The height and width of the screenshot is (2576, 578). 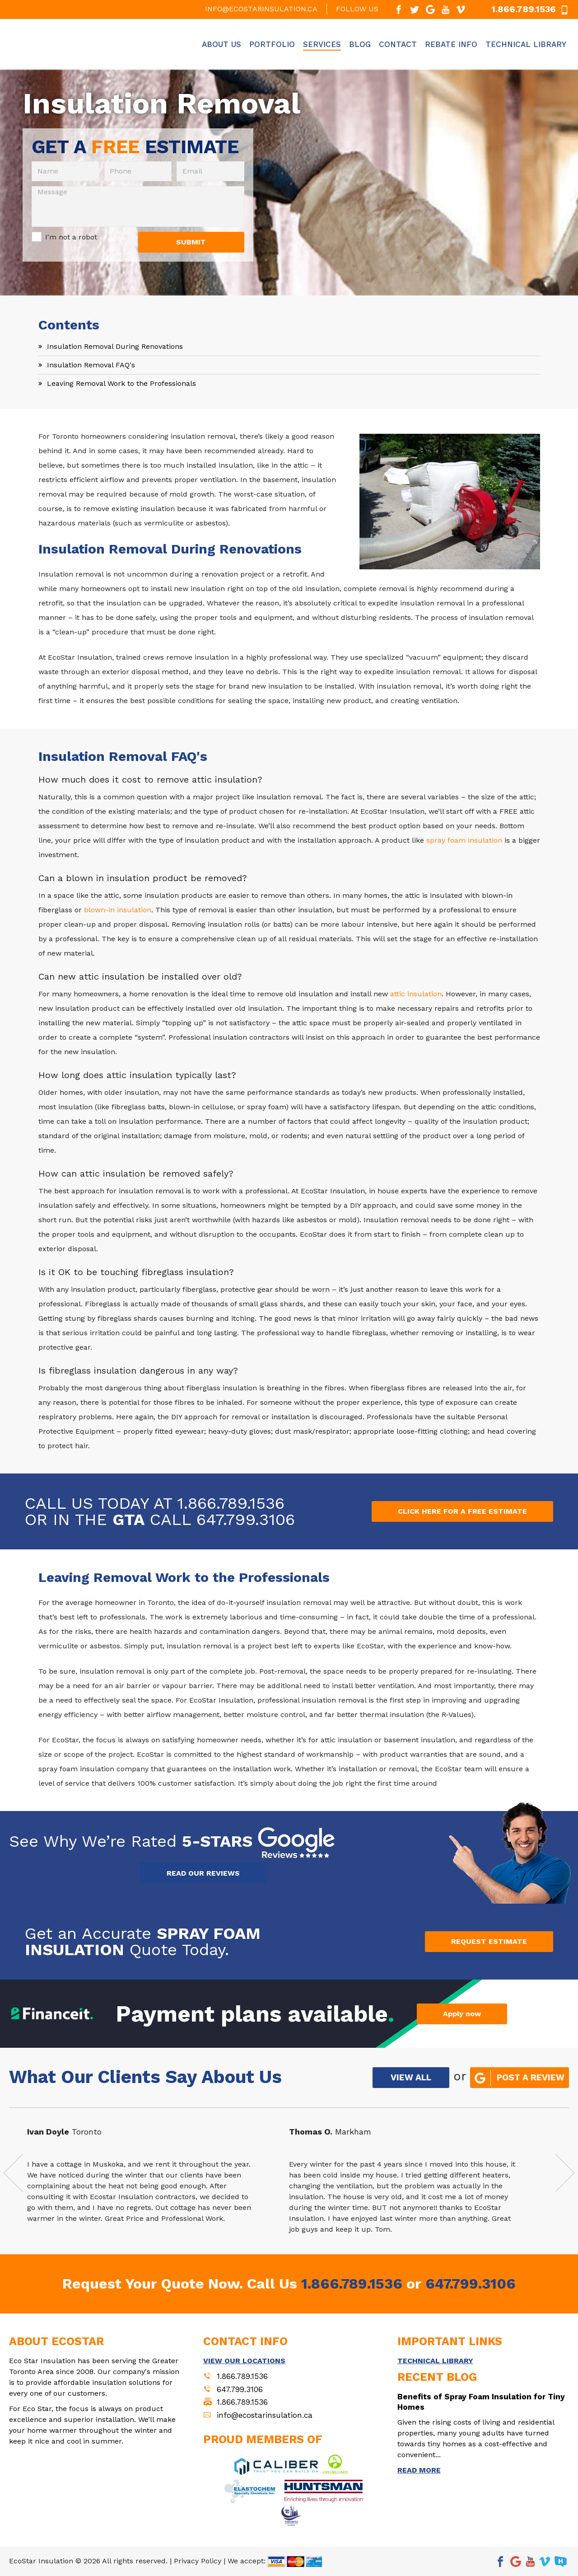 I want to click on Insulation Removal During Renovations, so click(x=115, y=346).